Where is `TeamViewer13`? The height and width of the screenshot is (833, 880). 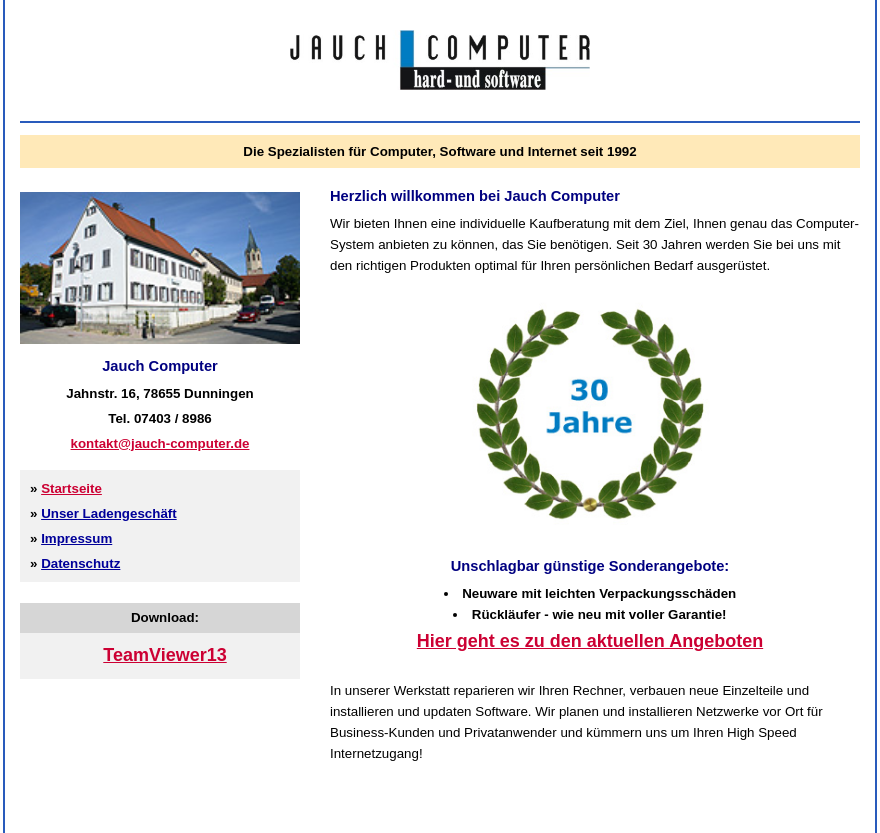 TeamViewer13 is located at coordinates (164, 655).